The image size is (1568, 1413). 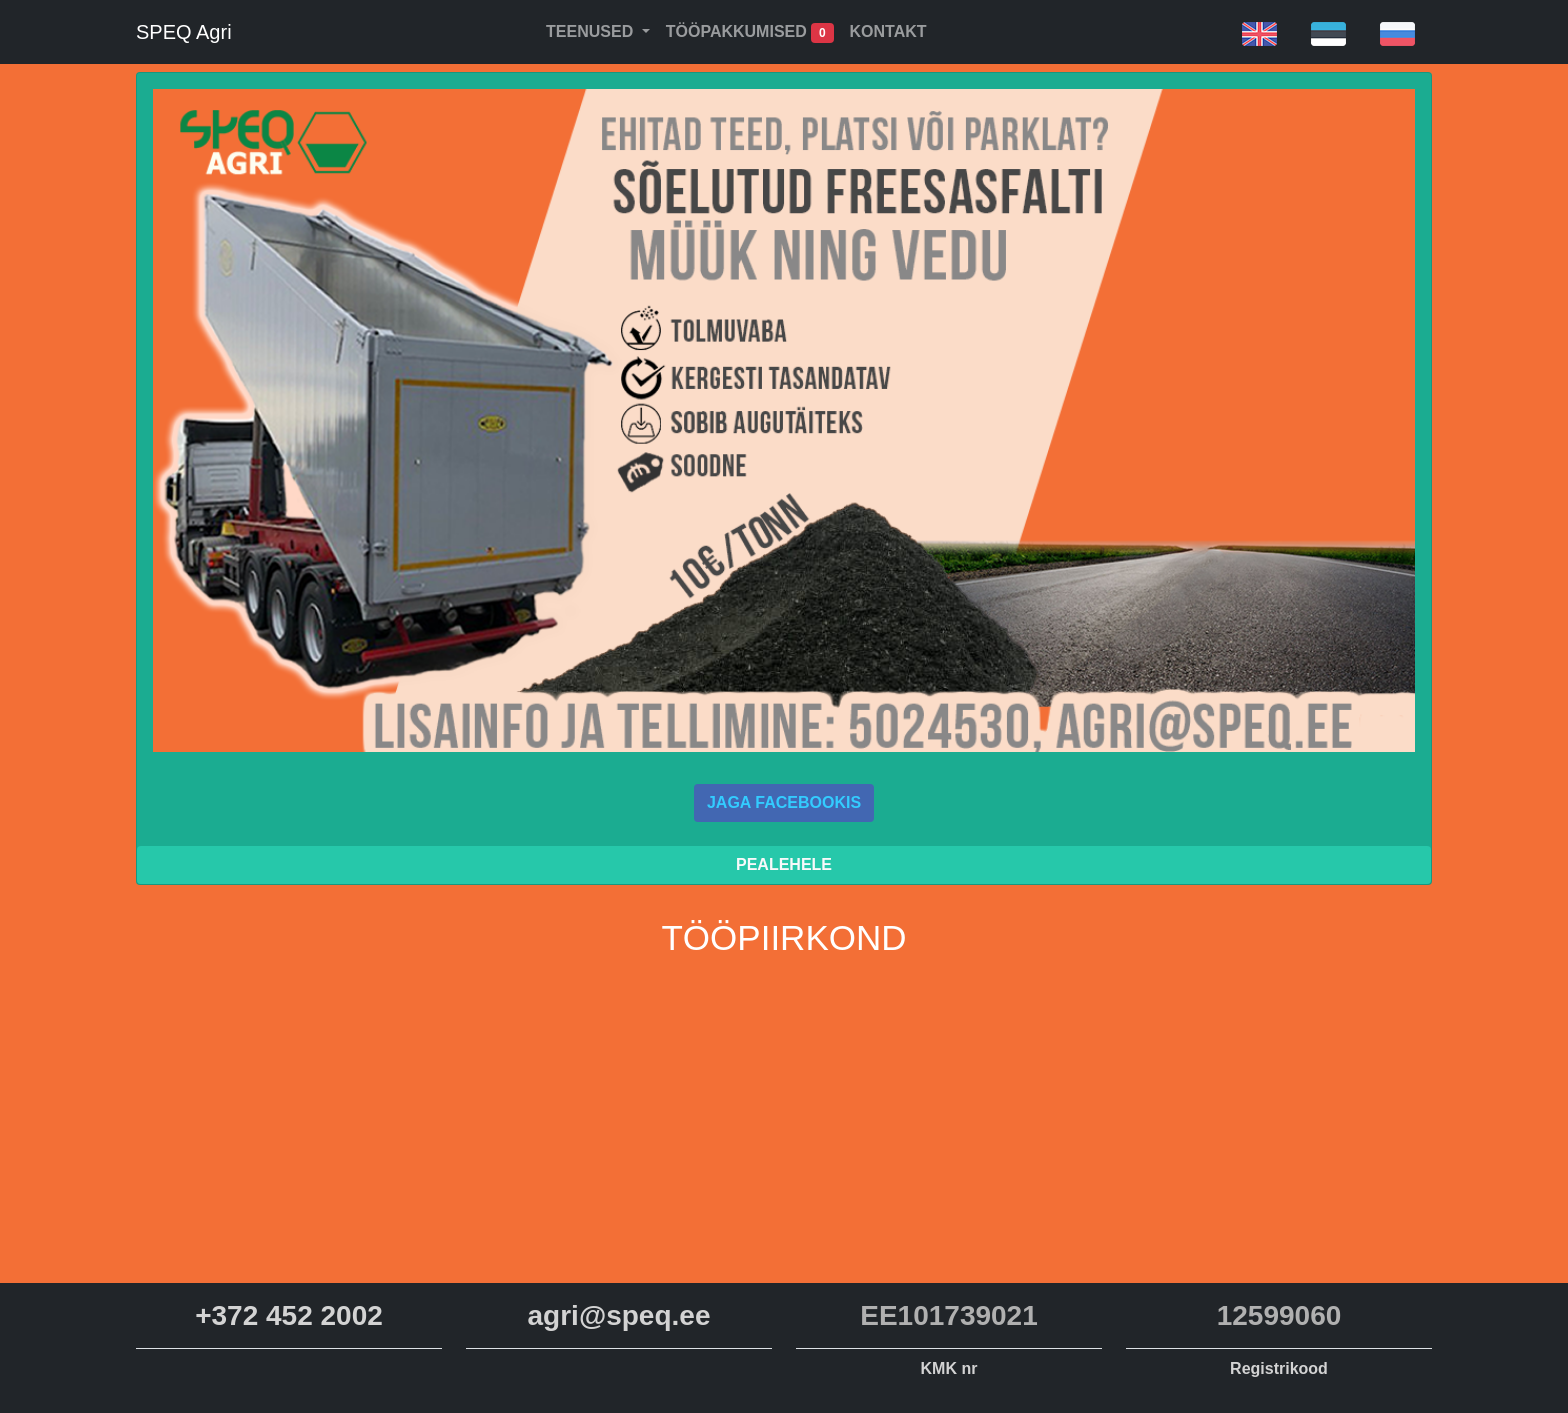 I want to click on SPEQ Agri, so click(x=184, y=32).